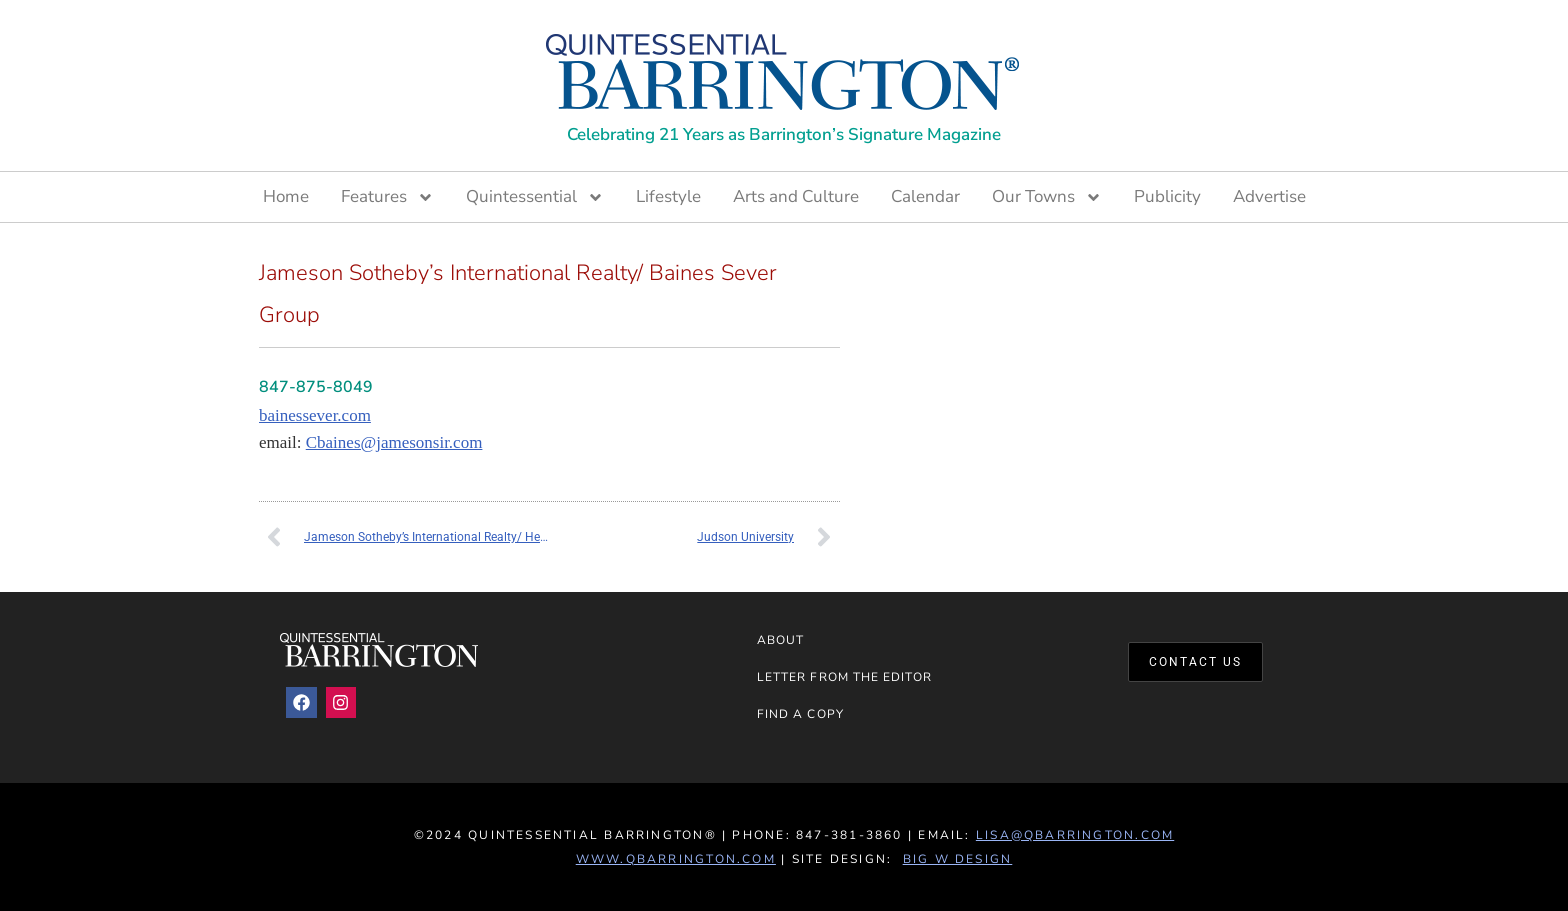 The image size is (1568, 911). Describe the element at coordinates (844, 677) in the screenshot. I see `Letter from the Editor` at that location.